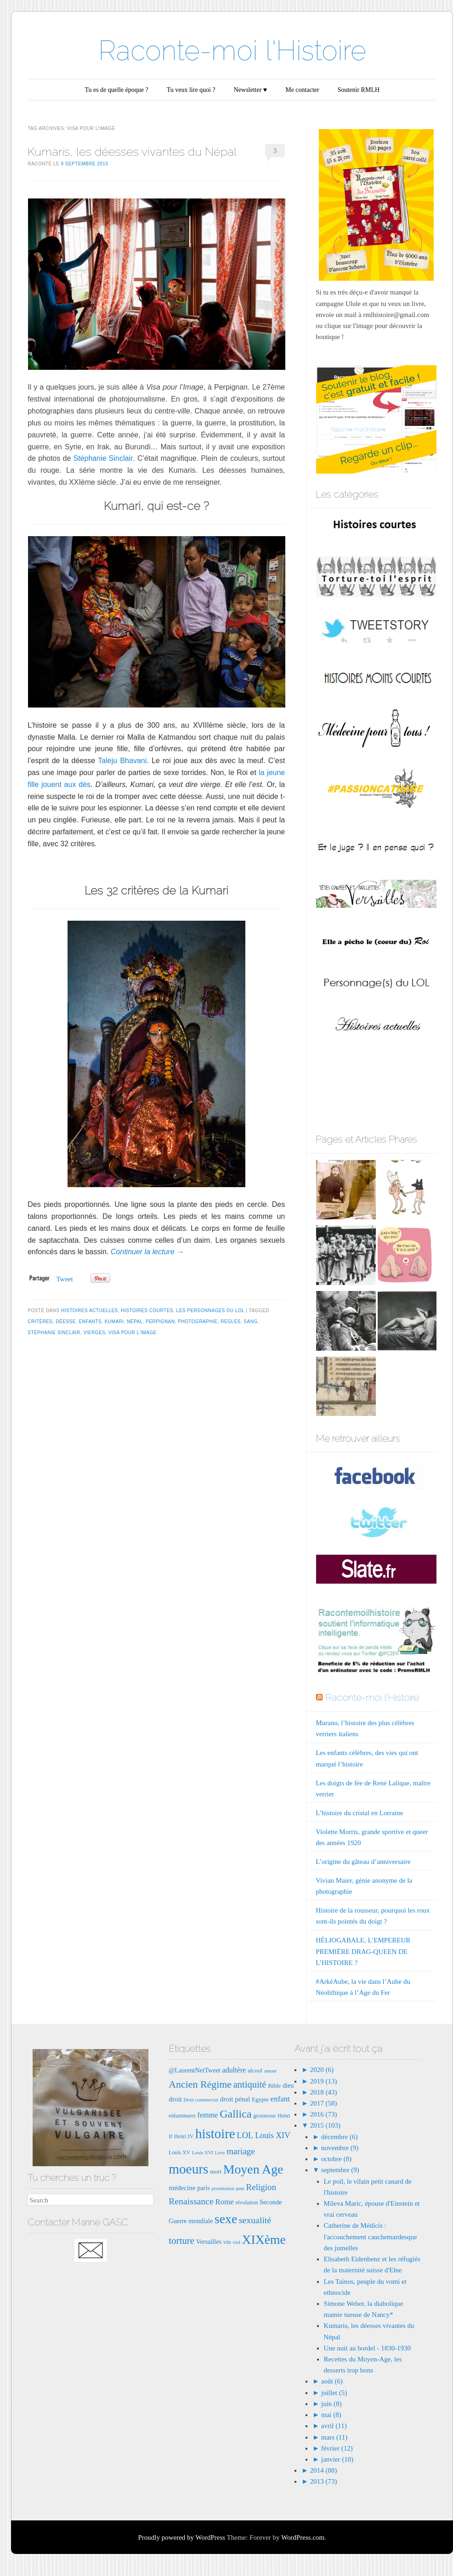 Image resolution: width=453 pixels, height=2576 pixels. I want to click on grossesse [grossesse (8 éléments)], so click(264, 2115).